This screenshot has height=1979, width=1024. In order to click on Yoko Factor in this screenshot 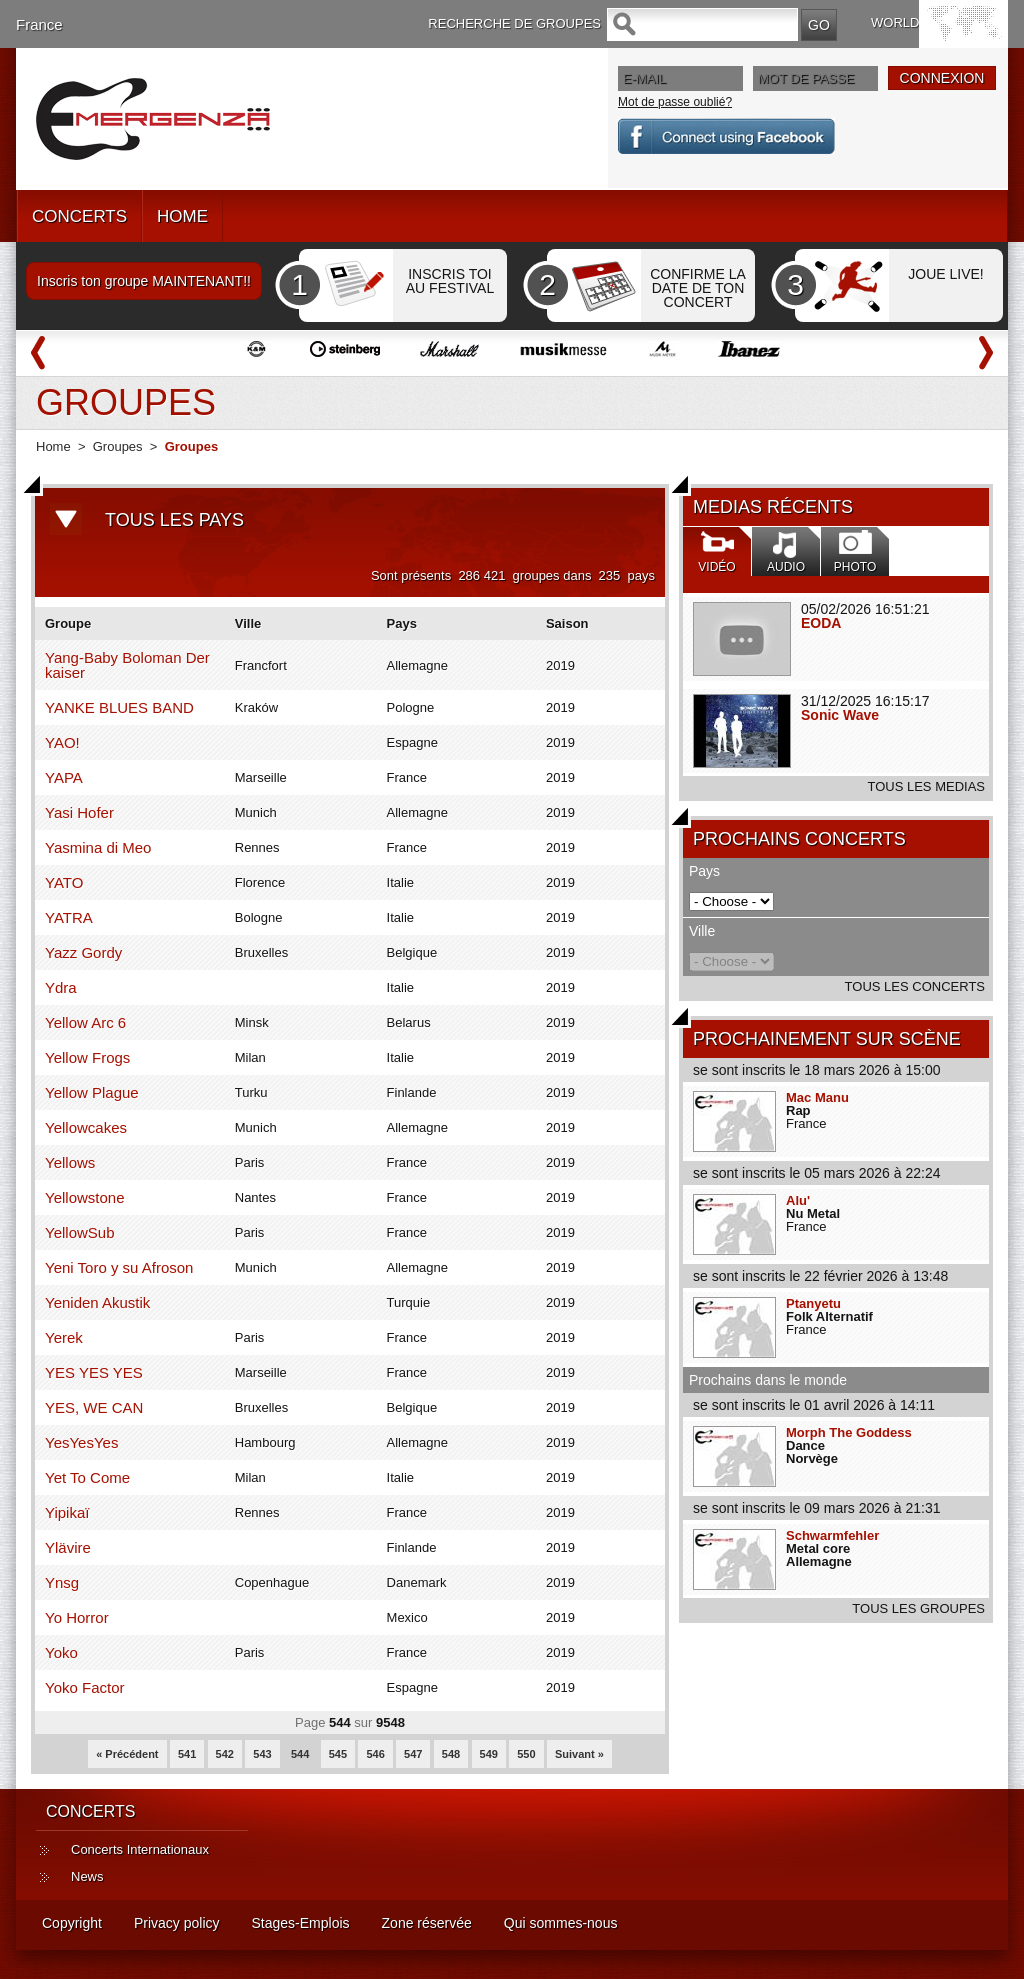, I will do `click(85, 1687)`.